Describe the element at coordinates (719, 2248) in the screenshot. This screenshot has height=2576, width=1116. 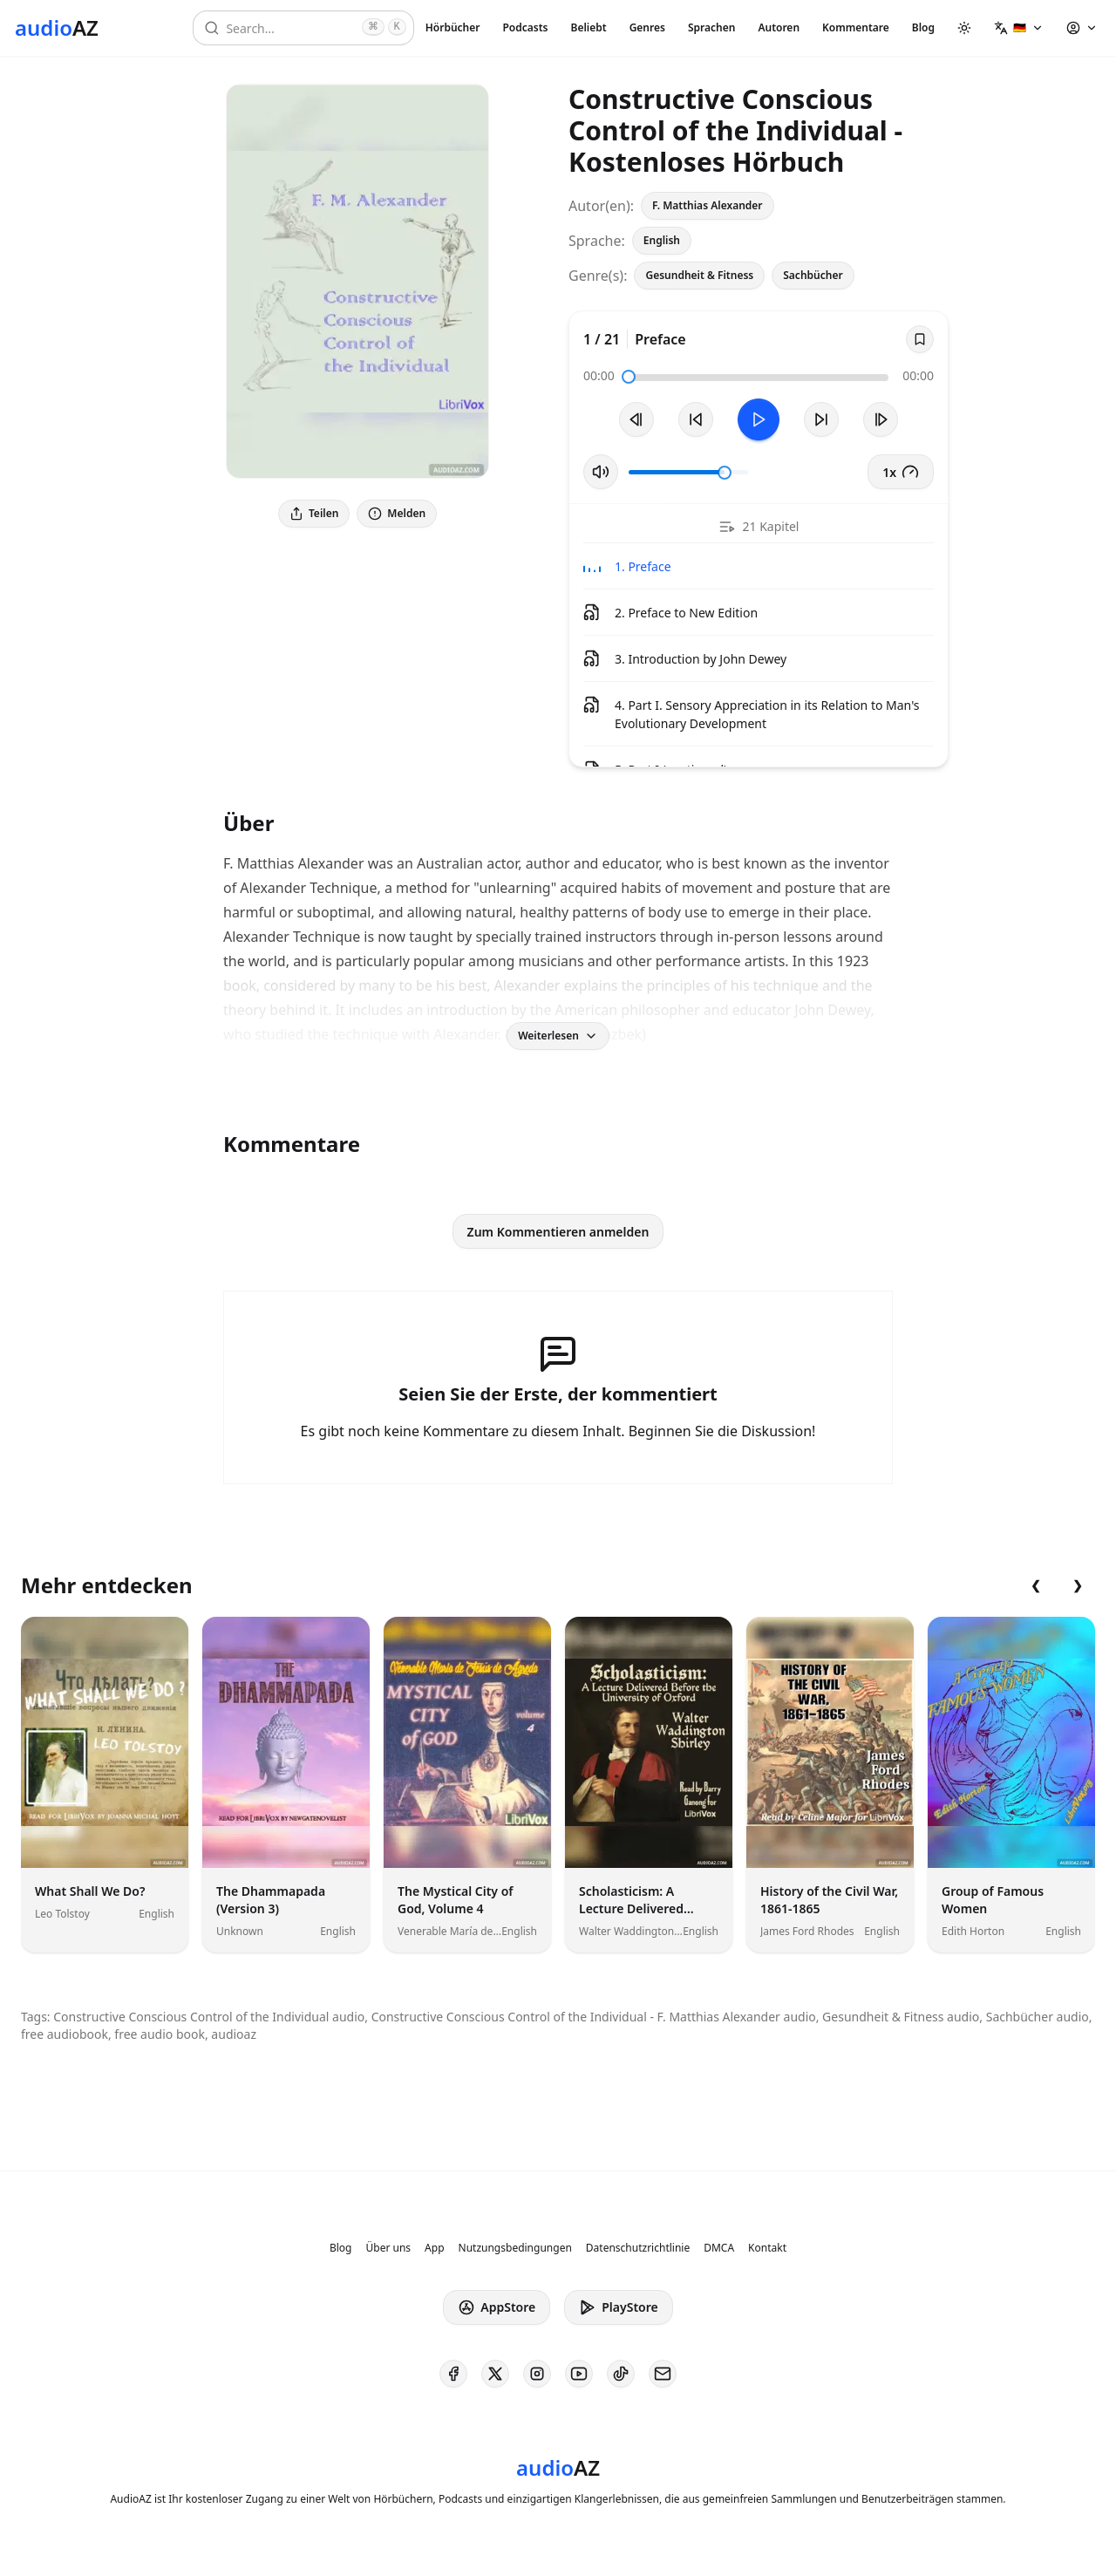
I see `DMCA` at that location.